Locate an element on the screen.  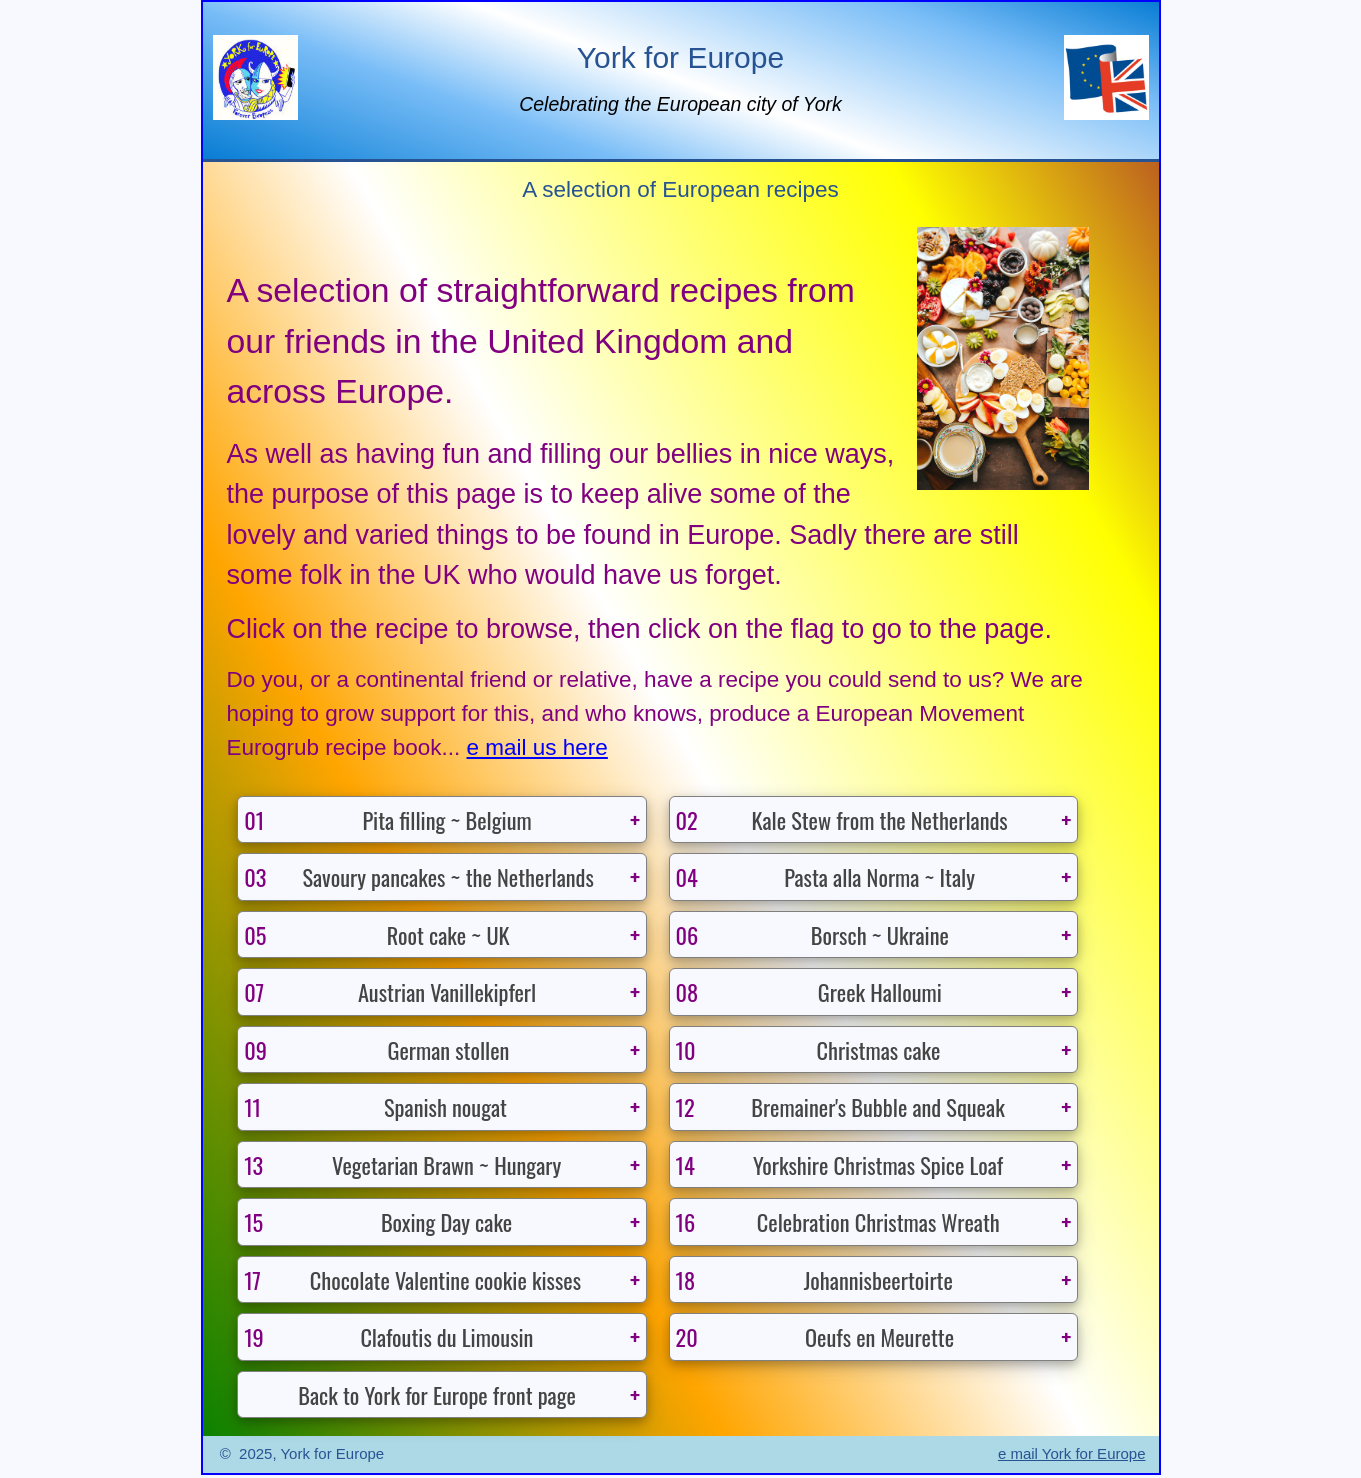
Celebration Christmas Wreath is located at coordinates (838, 1223).